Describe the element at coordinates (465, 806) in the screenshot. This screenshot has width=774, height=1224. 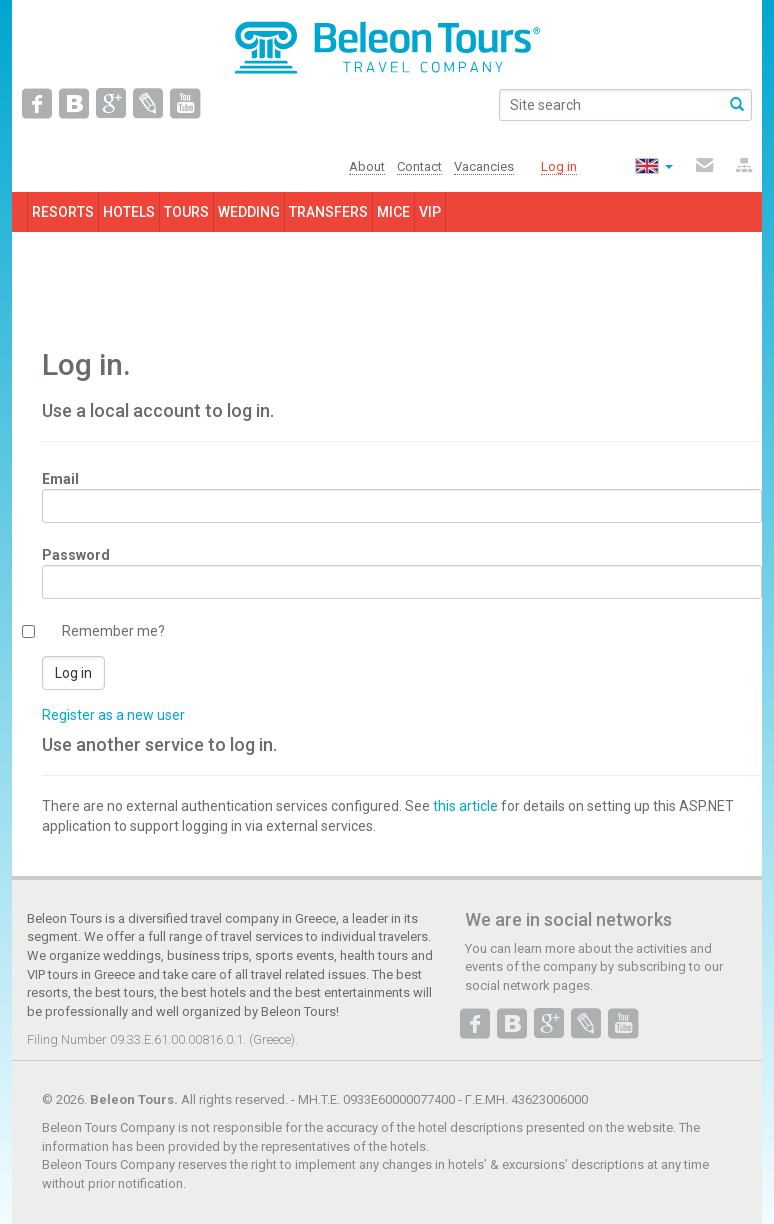
I see `this article` at that location.